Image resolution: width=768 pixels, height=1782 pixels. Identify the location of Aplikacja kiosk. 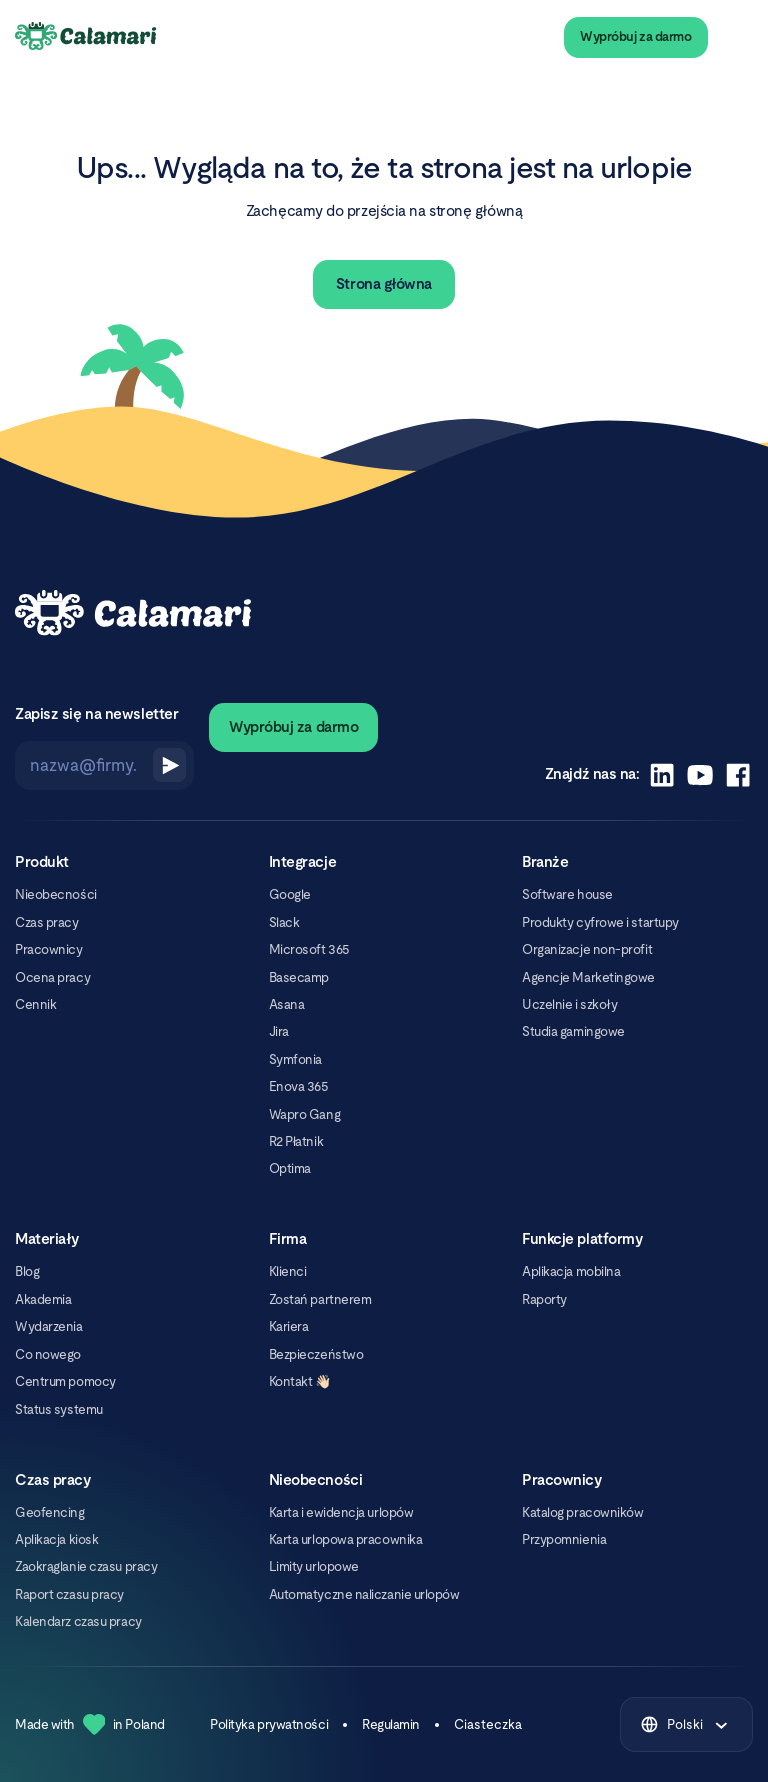
(56, 1539).